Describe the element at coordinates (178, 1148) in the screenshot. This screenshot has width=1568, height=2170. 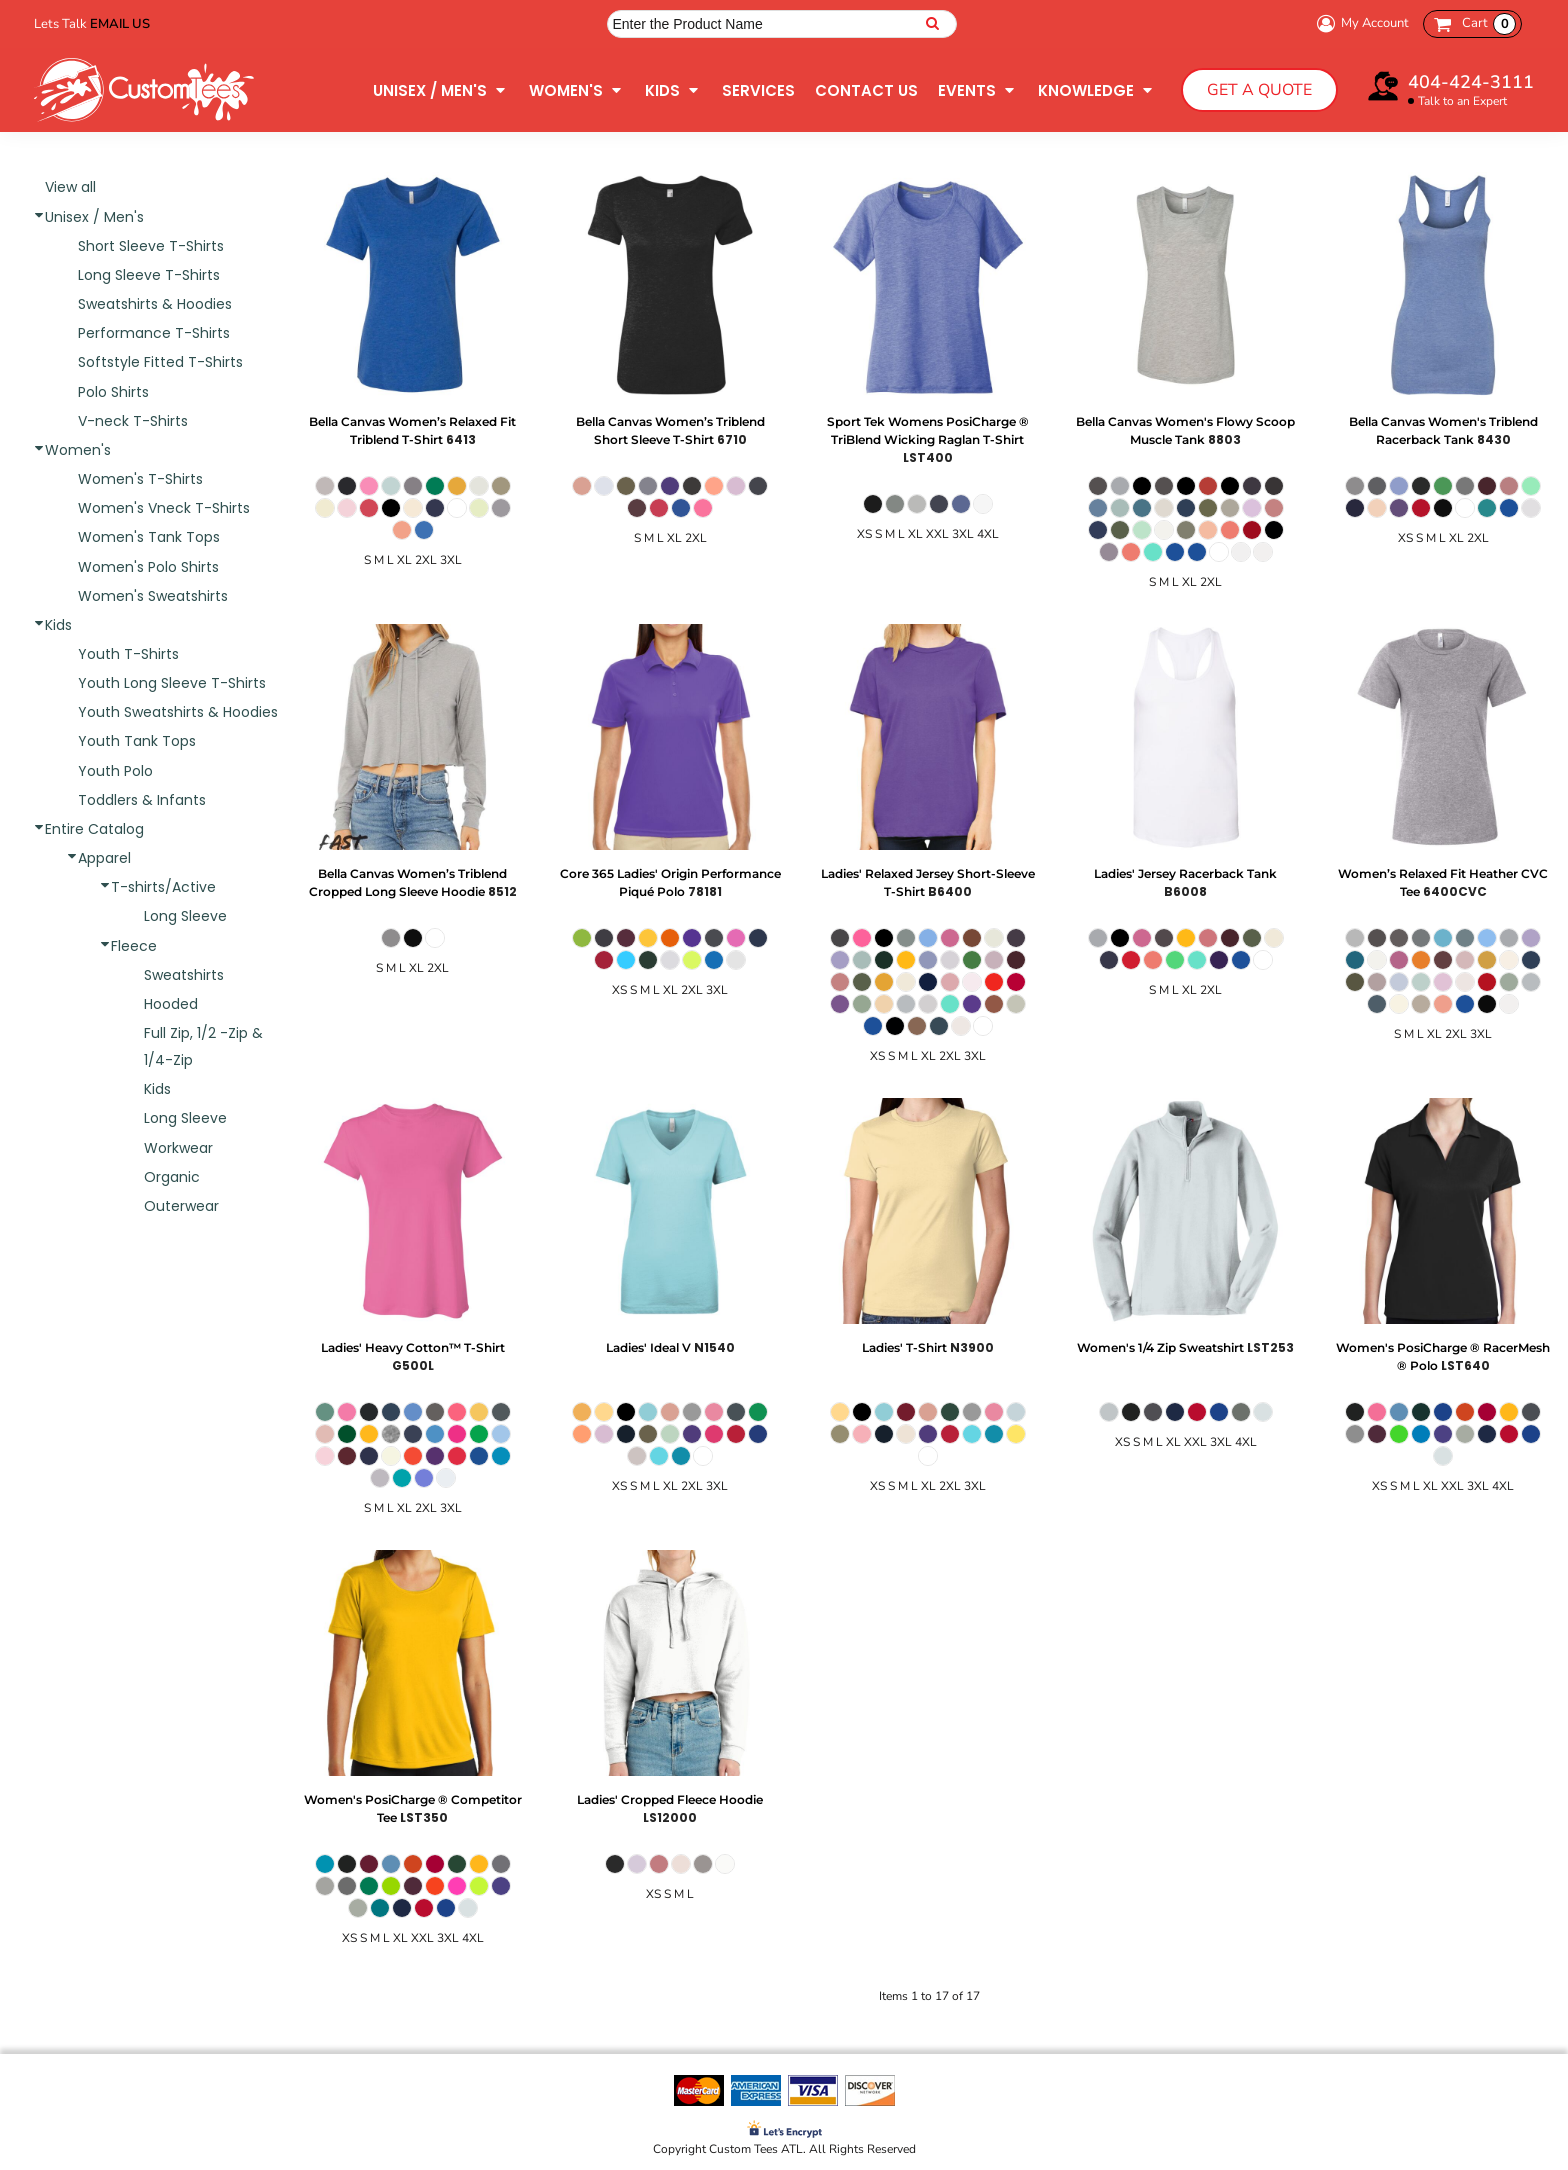
I see `Workwear` at that location.